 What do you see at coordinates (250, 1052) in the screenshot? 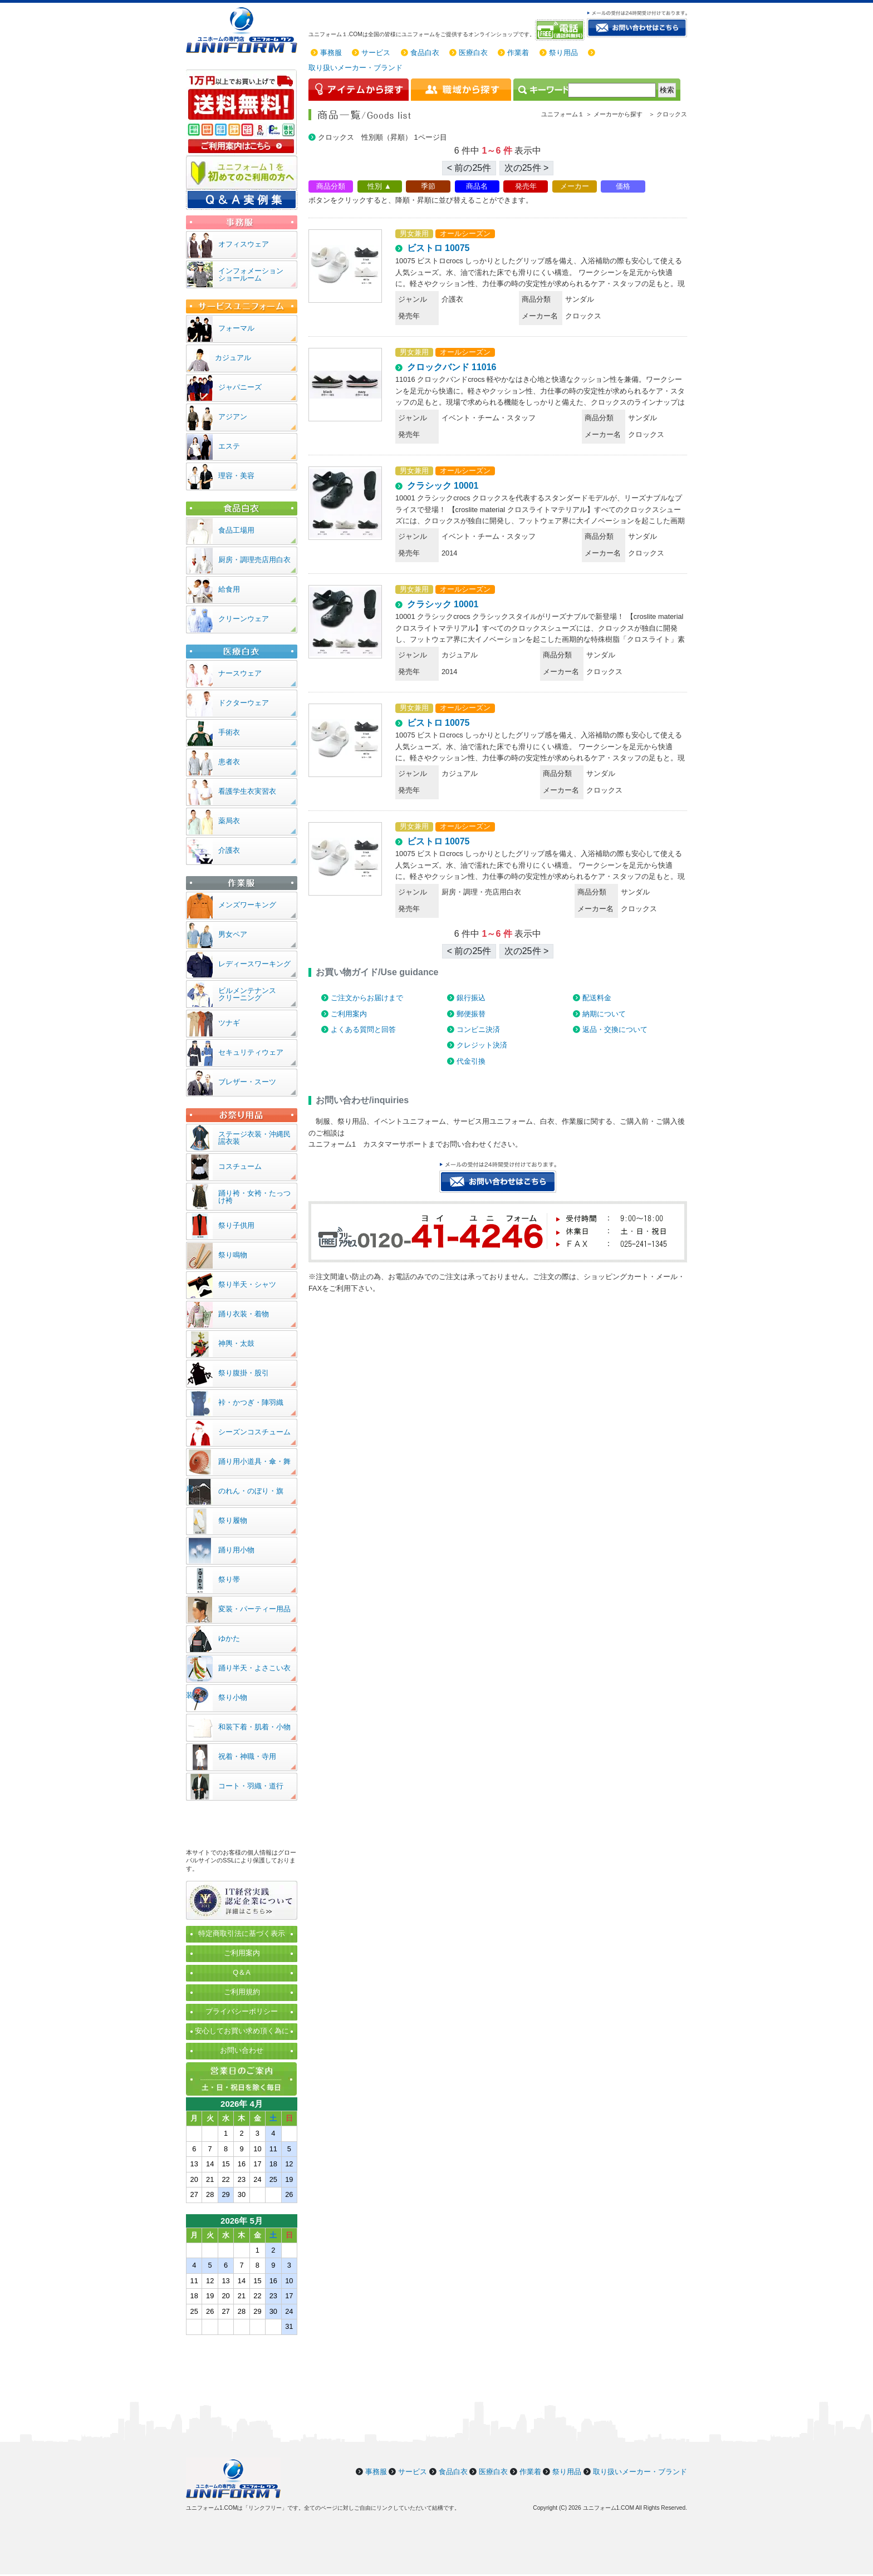
I see `セキュリティウェア` at bounding box center [250, 1052].